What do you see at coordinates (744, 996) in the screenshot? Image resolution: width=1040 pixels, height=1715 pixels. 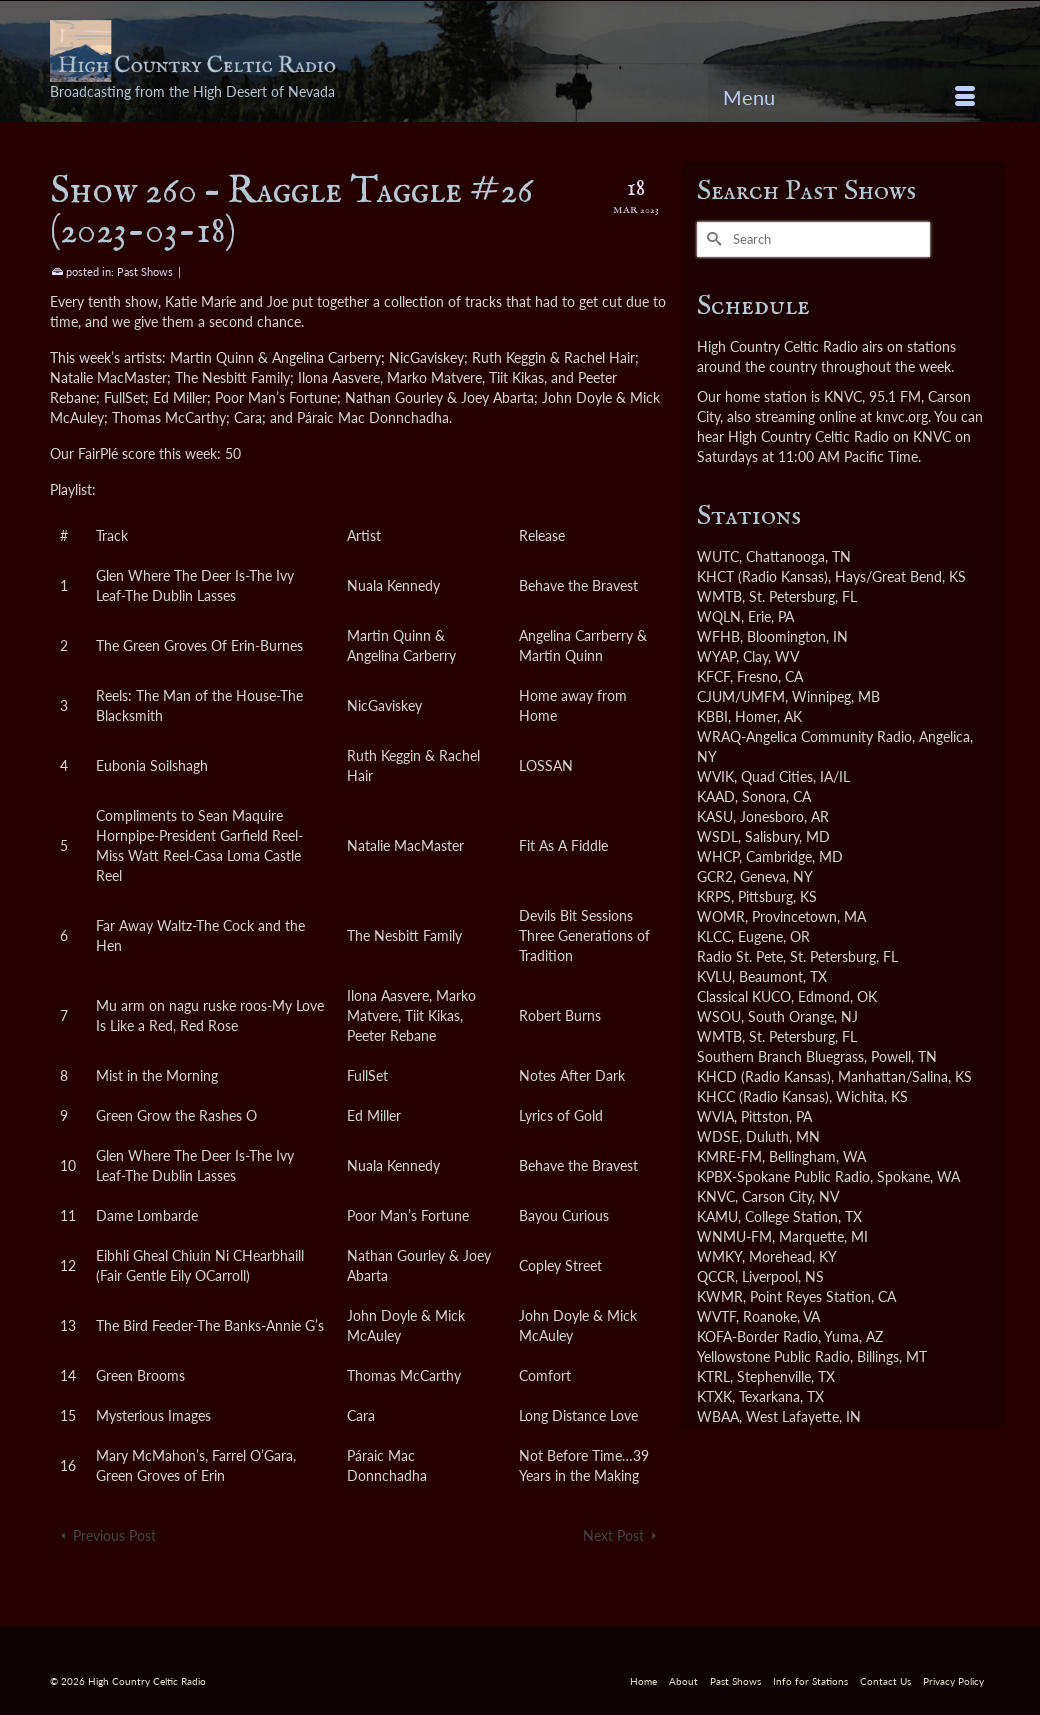 I see `Classical KUCO` at bounding box center [744, 996].